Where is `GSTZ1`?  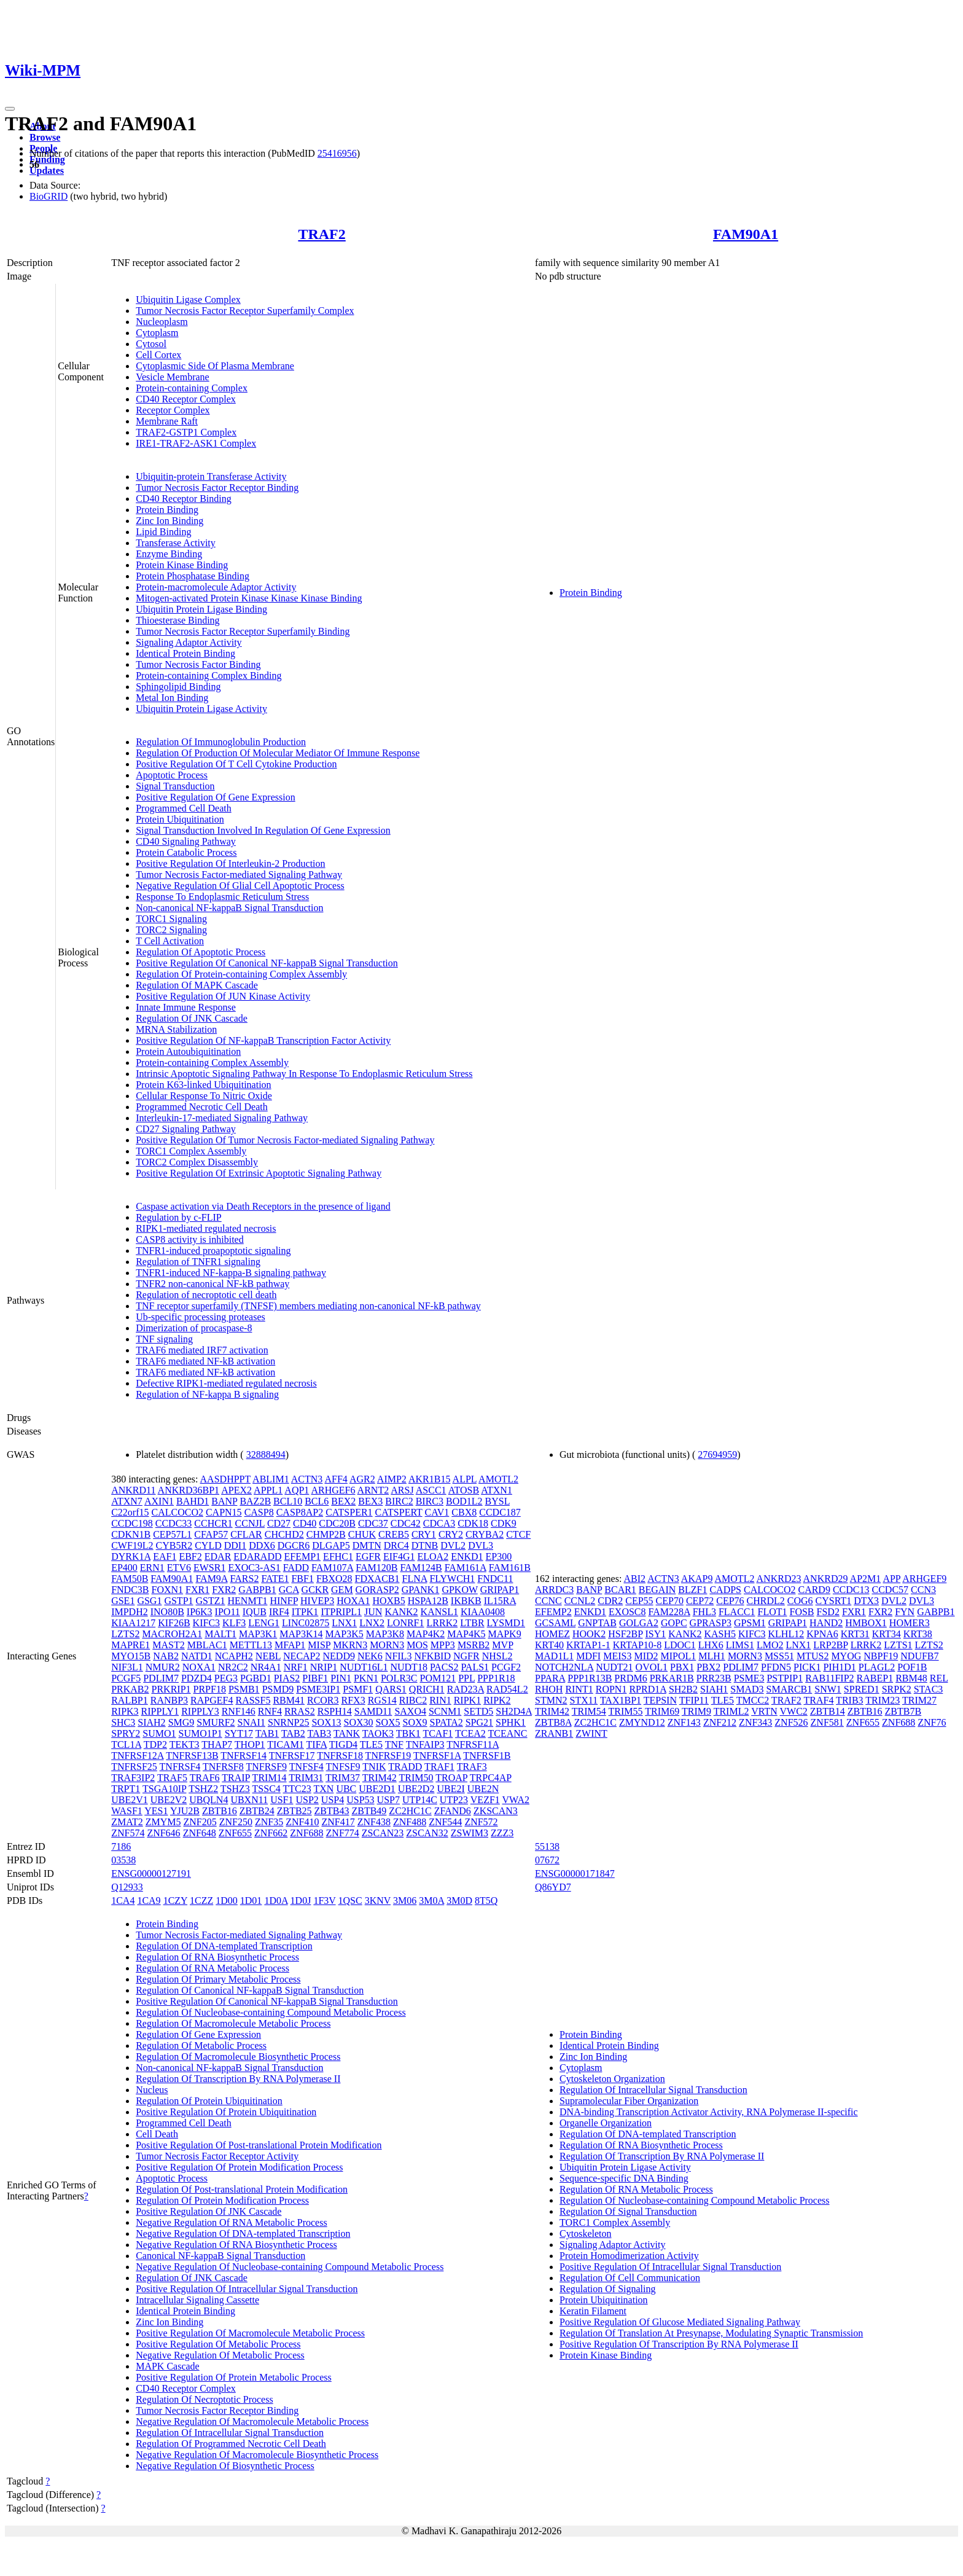
GSTZ1 is located at coordinates (210, 1600).